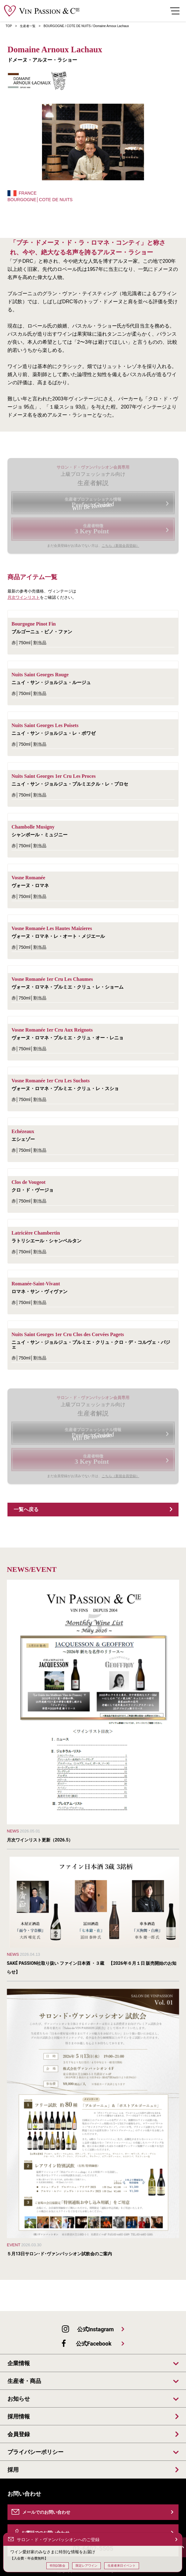  What do you see at coordinates (18, 2363) in the screenshot?
I see `企業情報` at bounding box center [18, 2363].